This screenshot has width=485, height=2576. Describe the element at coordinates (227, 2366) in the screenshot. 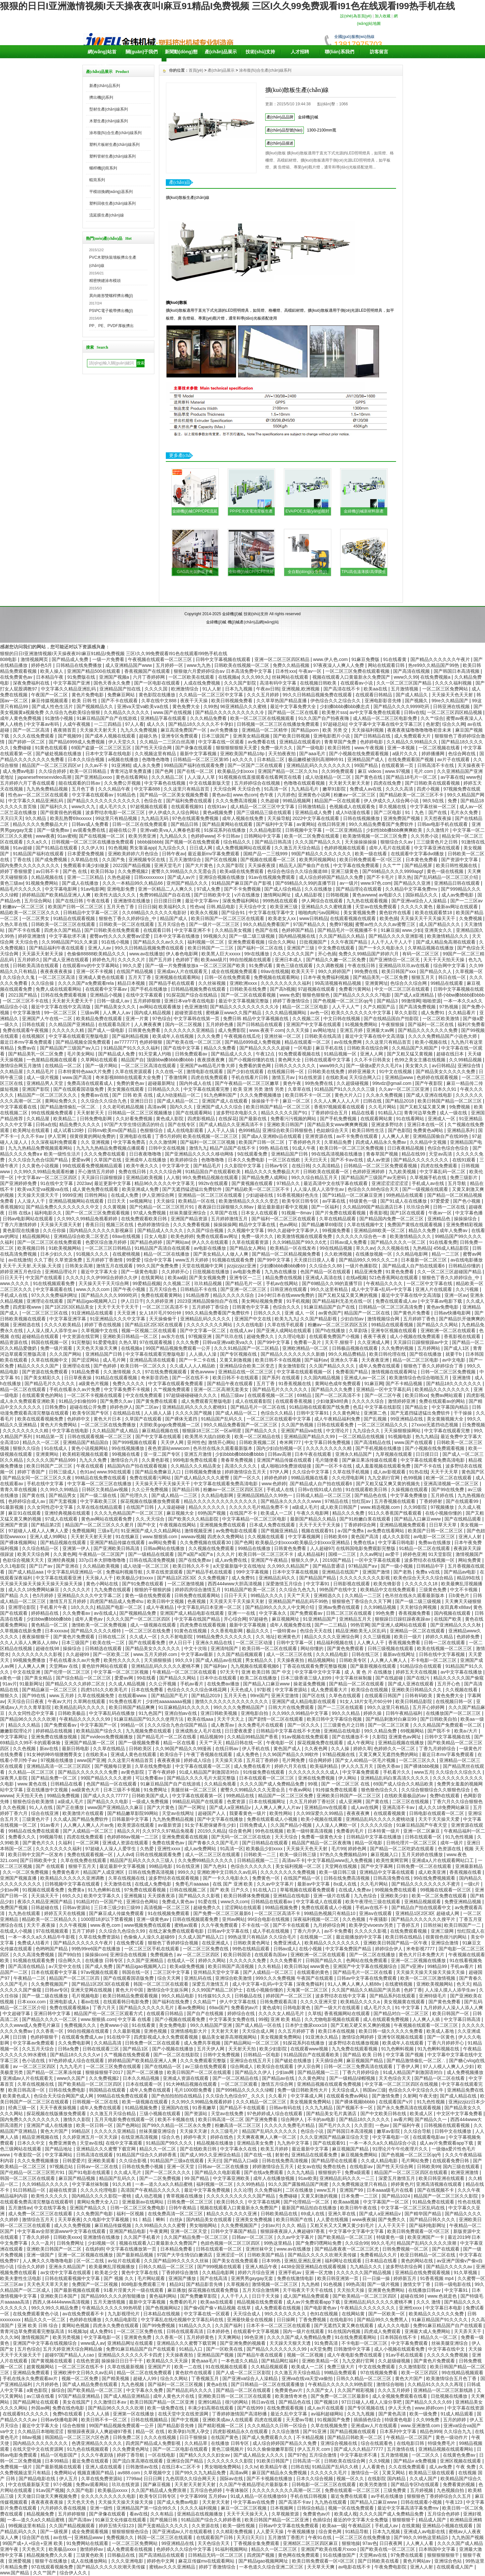

I see `91在线视频在线观看` at that location.